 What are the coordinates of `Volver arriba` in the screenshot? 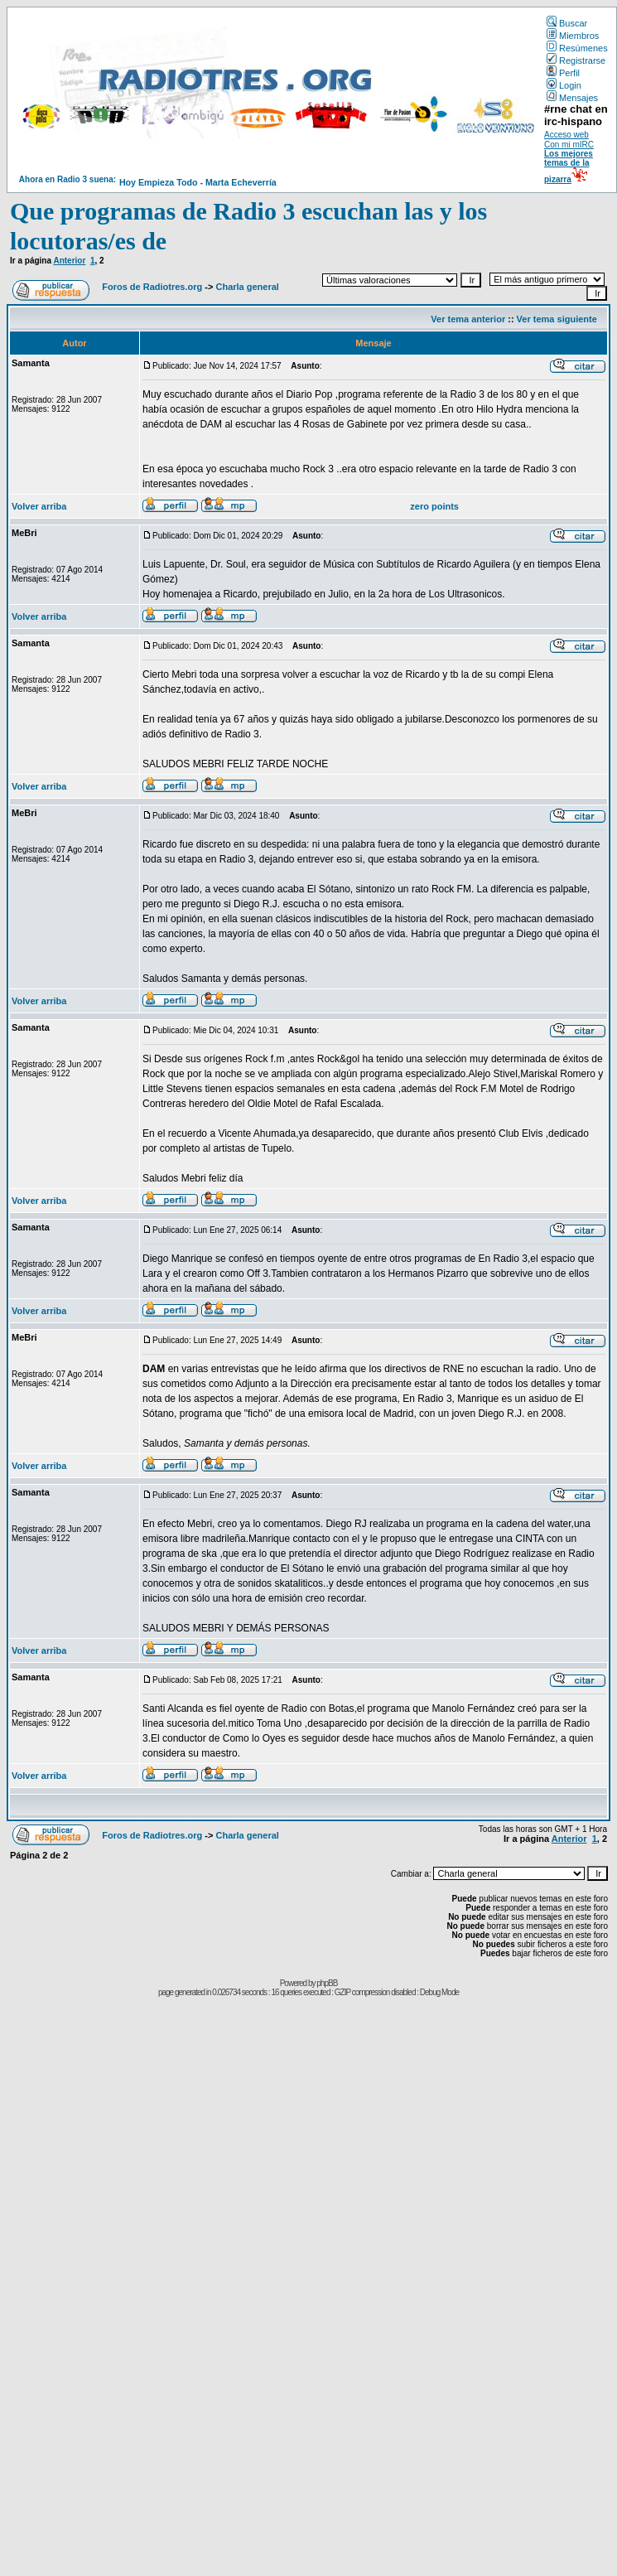 It's located at (39, 506).